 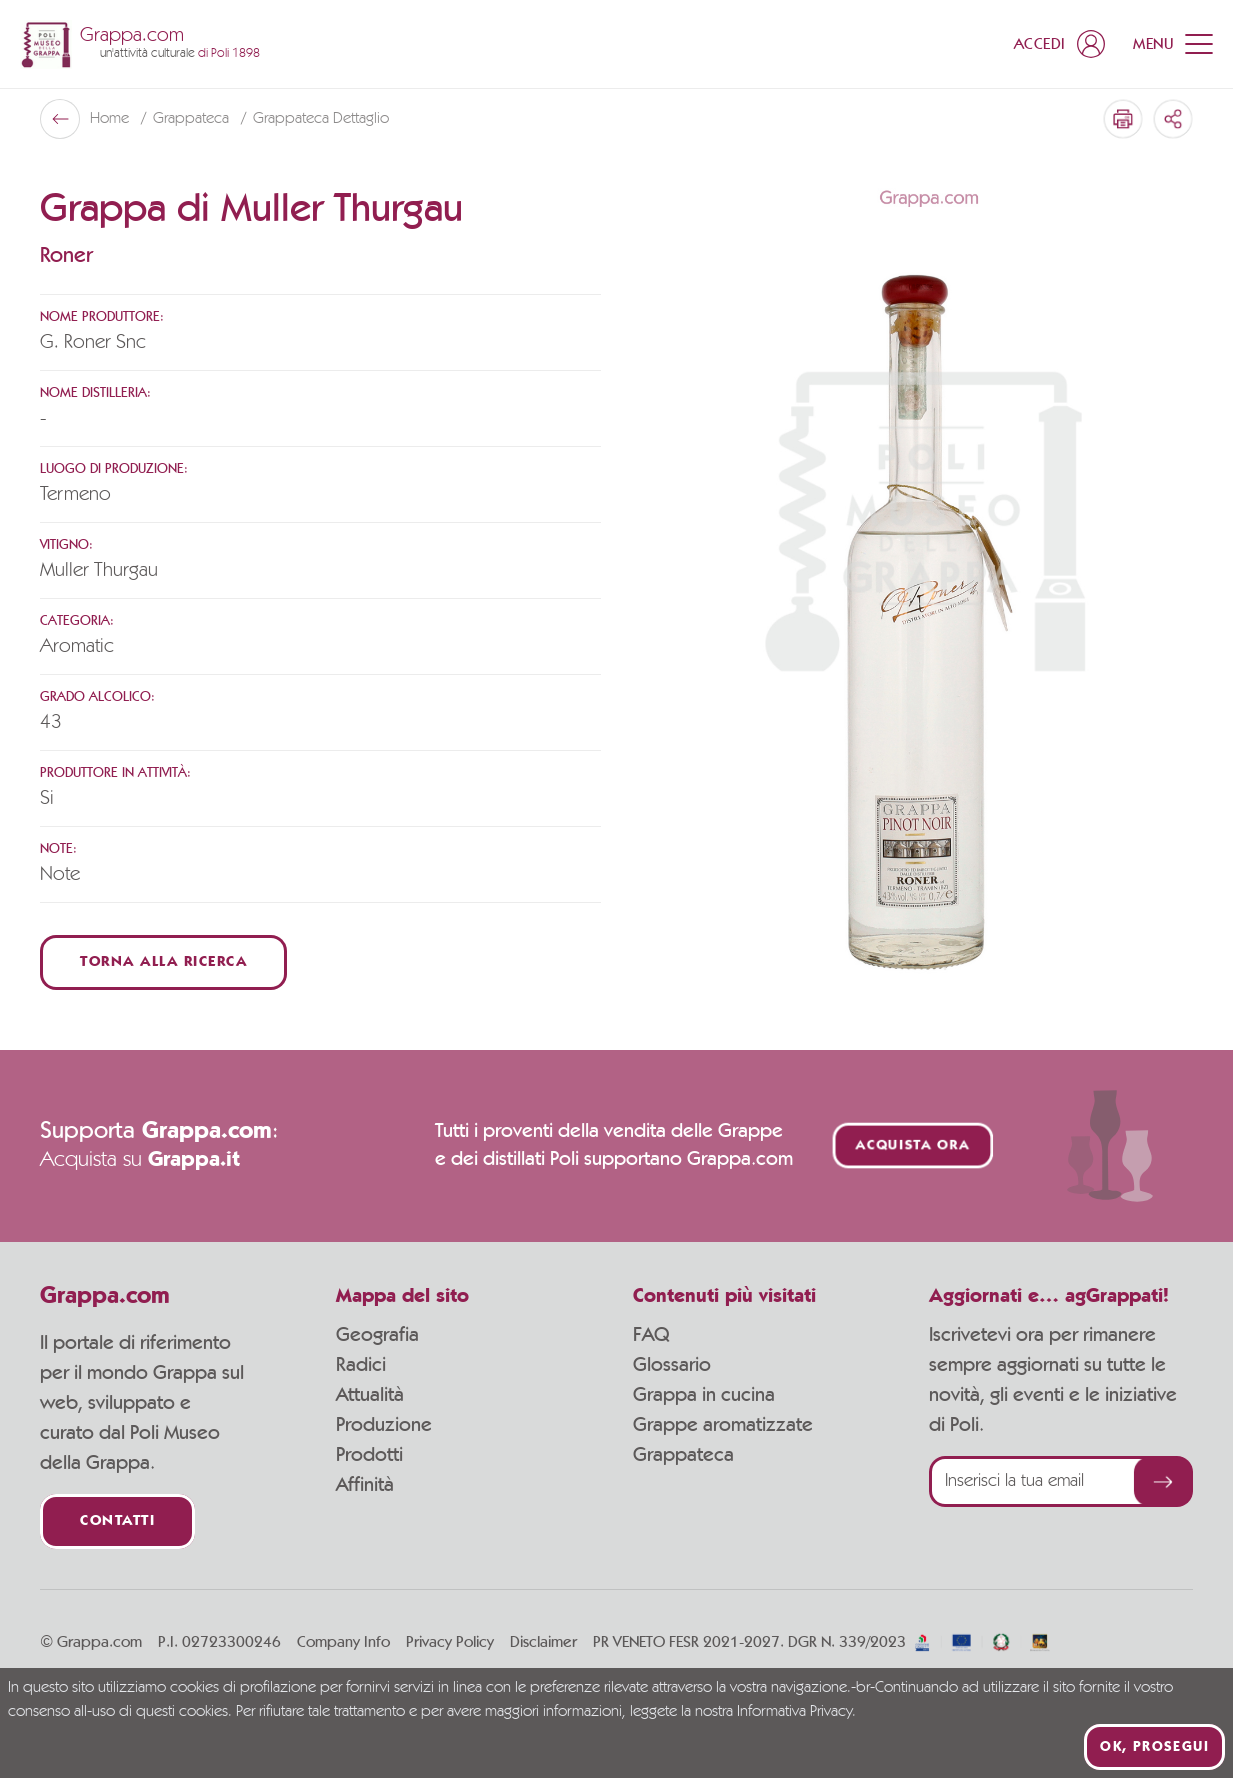 What do you see at coordinates (343, 1642) in the screenshot?
I see `Company Info` at bounding box center [343, 1642].